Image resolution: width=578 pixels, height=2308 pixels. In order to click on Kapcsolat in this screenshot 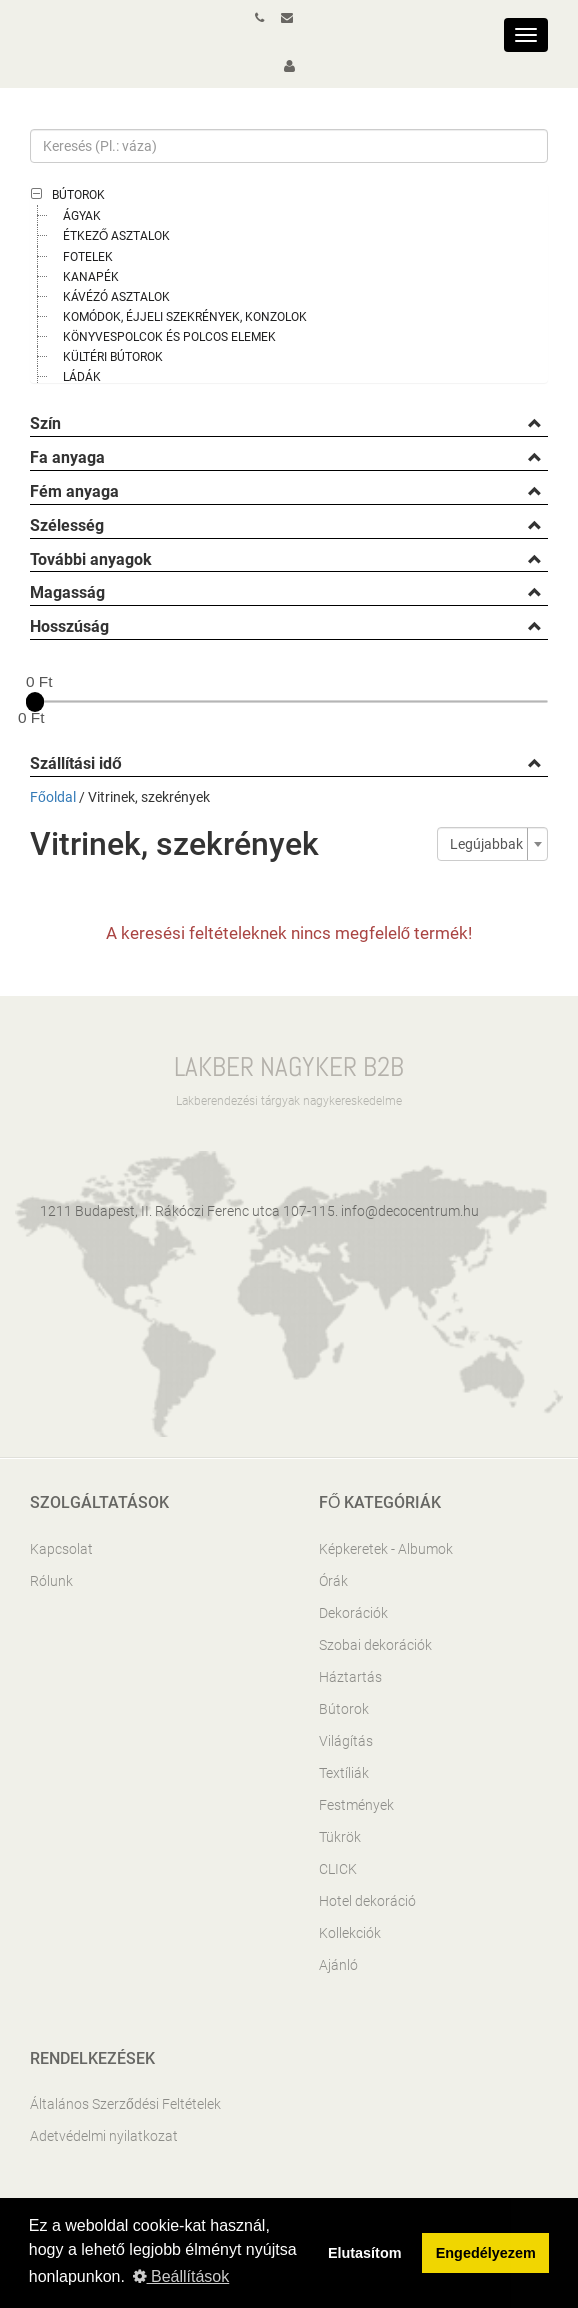, I will do `click(61, 1549)`.